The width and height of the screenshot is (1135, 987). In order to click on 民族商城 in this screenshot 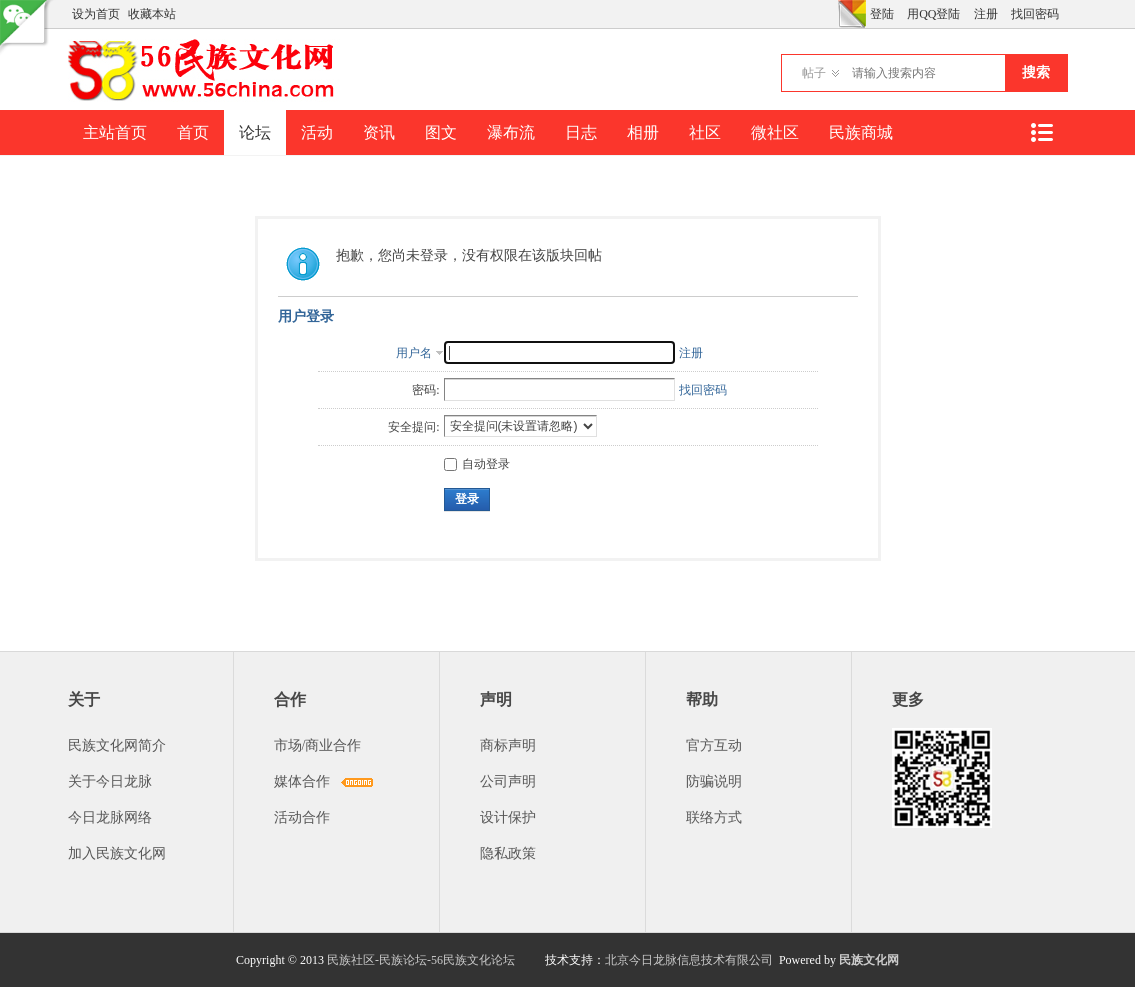, I will do `click(861, 132)`.